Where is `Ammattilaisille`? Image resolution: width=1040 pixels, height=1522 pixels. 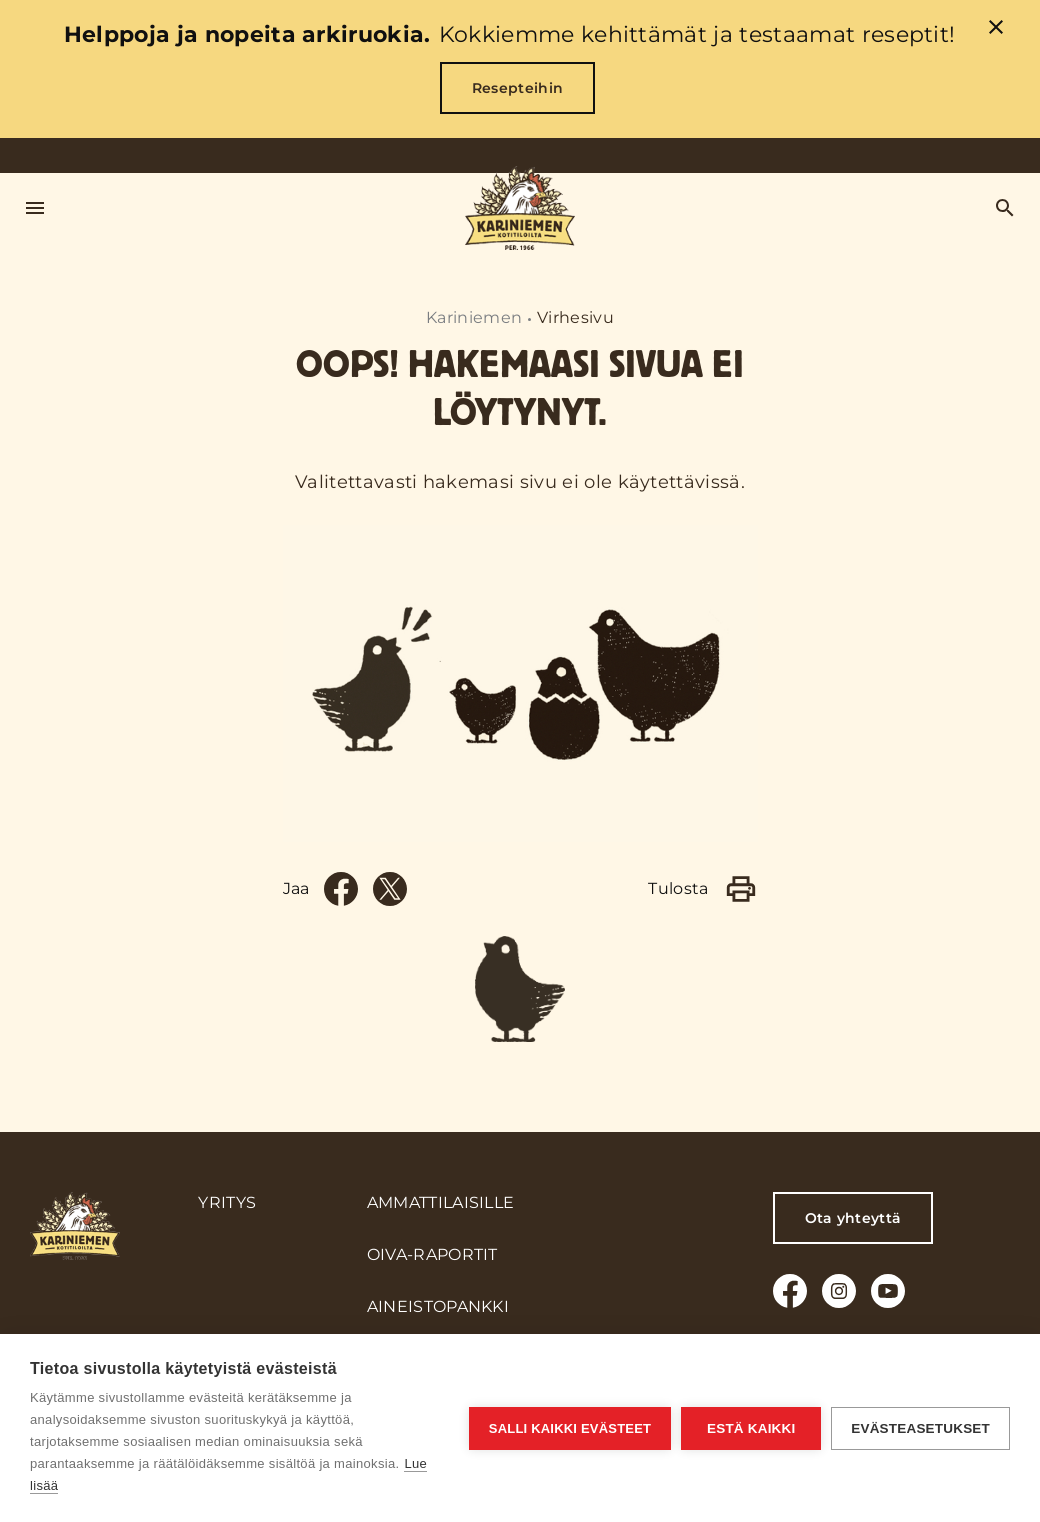 Ammattilaisille is located at coordinates (441, 1202).